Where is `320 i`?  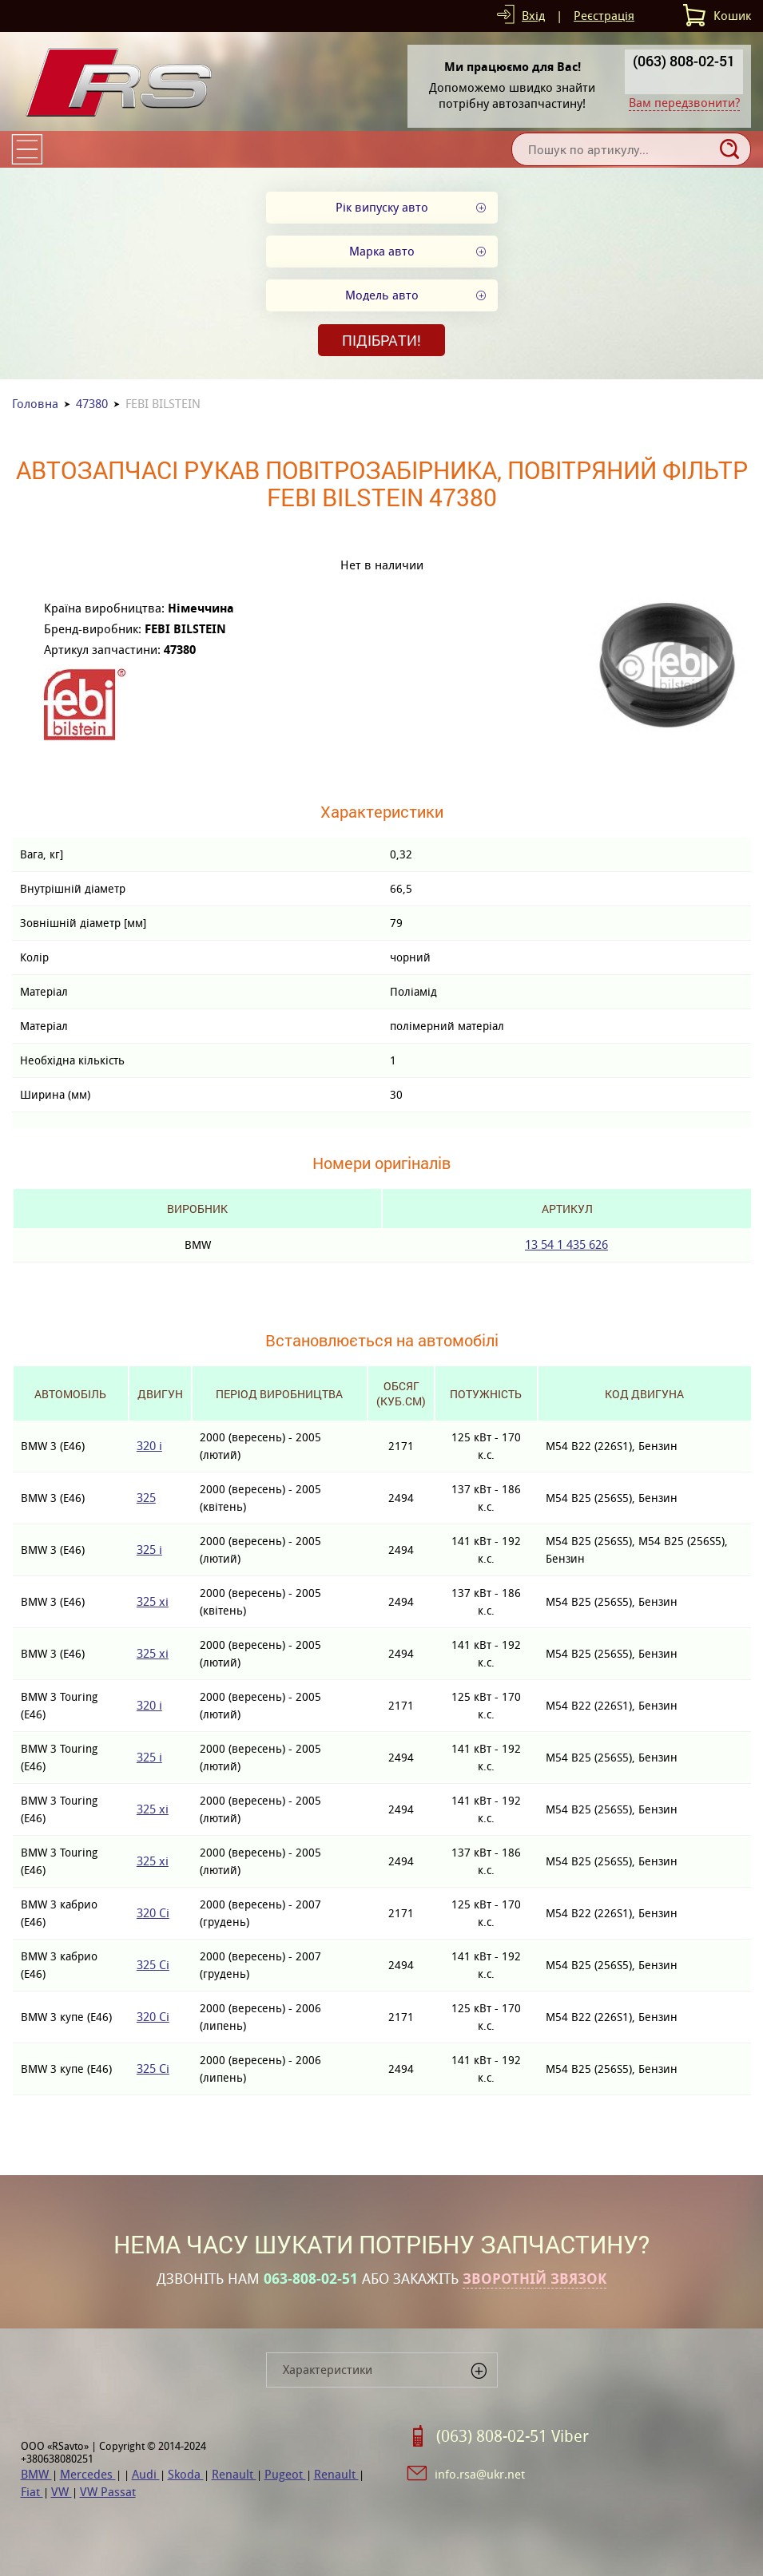
320 i is located at coordinates (149, 1445).